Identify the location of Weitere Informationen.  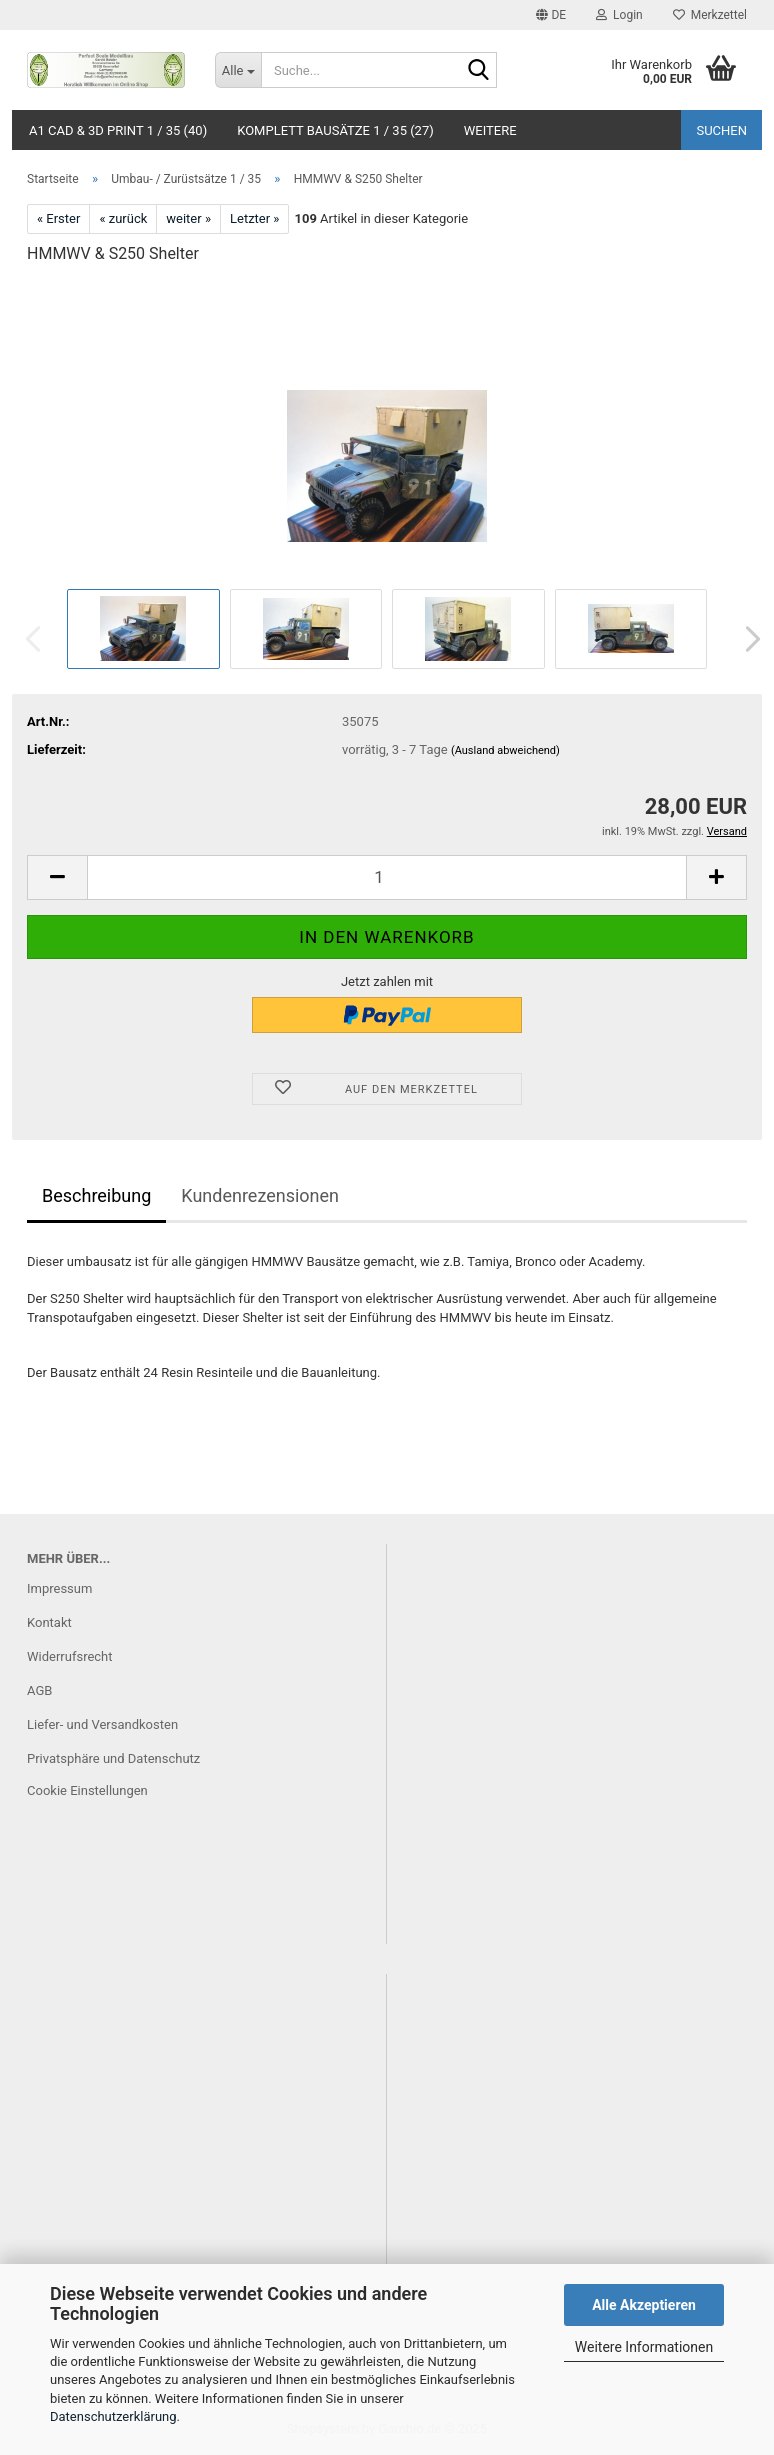
(644, 2347).